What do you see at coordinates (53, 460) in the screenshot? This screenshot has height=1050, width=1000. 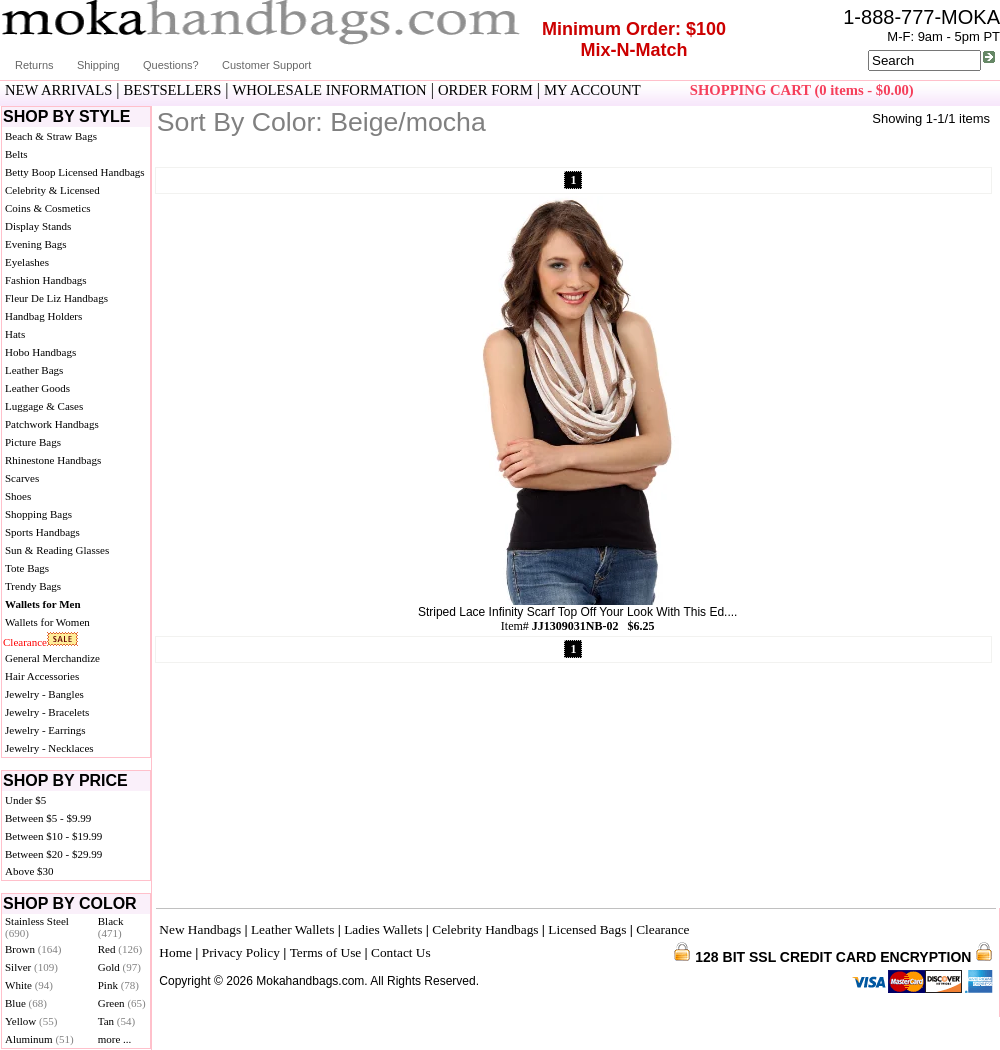 I see `Rhinestone Handbags` at bounding box center [53, 460].